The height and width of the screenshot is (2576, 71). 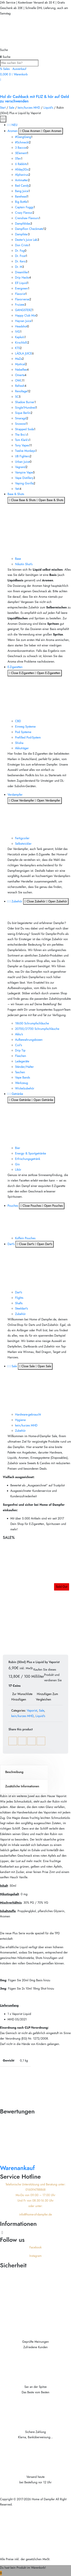 I want to click on Taschen, so click(x=20, y=1072).